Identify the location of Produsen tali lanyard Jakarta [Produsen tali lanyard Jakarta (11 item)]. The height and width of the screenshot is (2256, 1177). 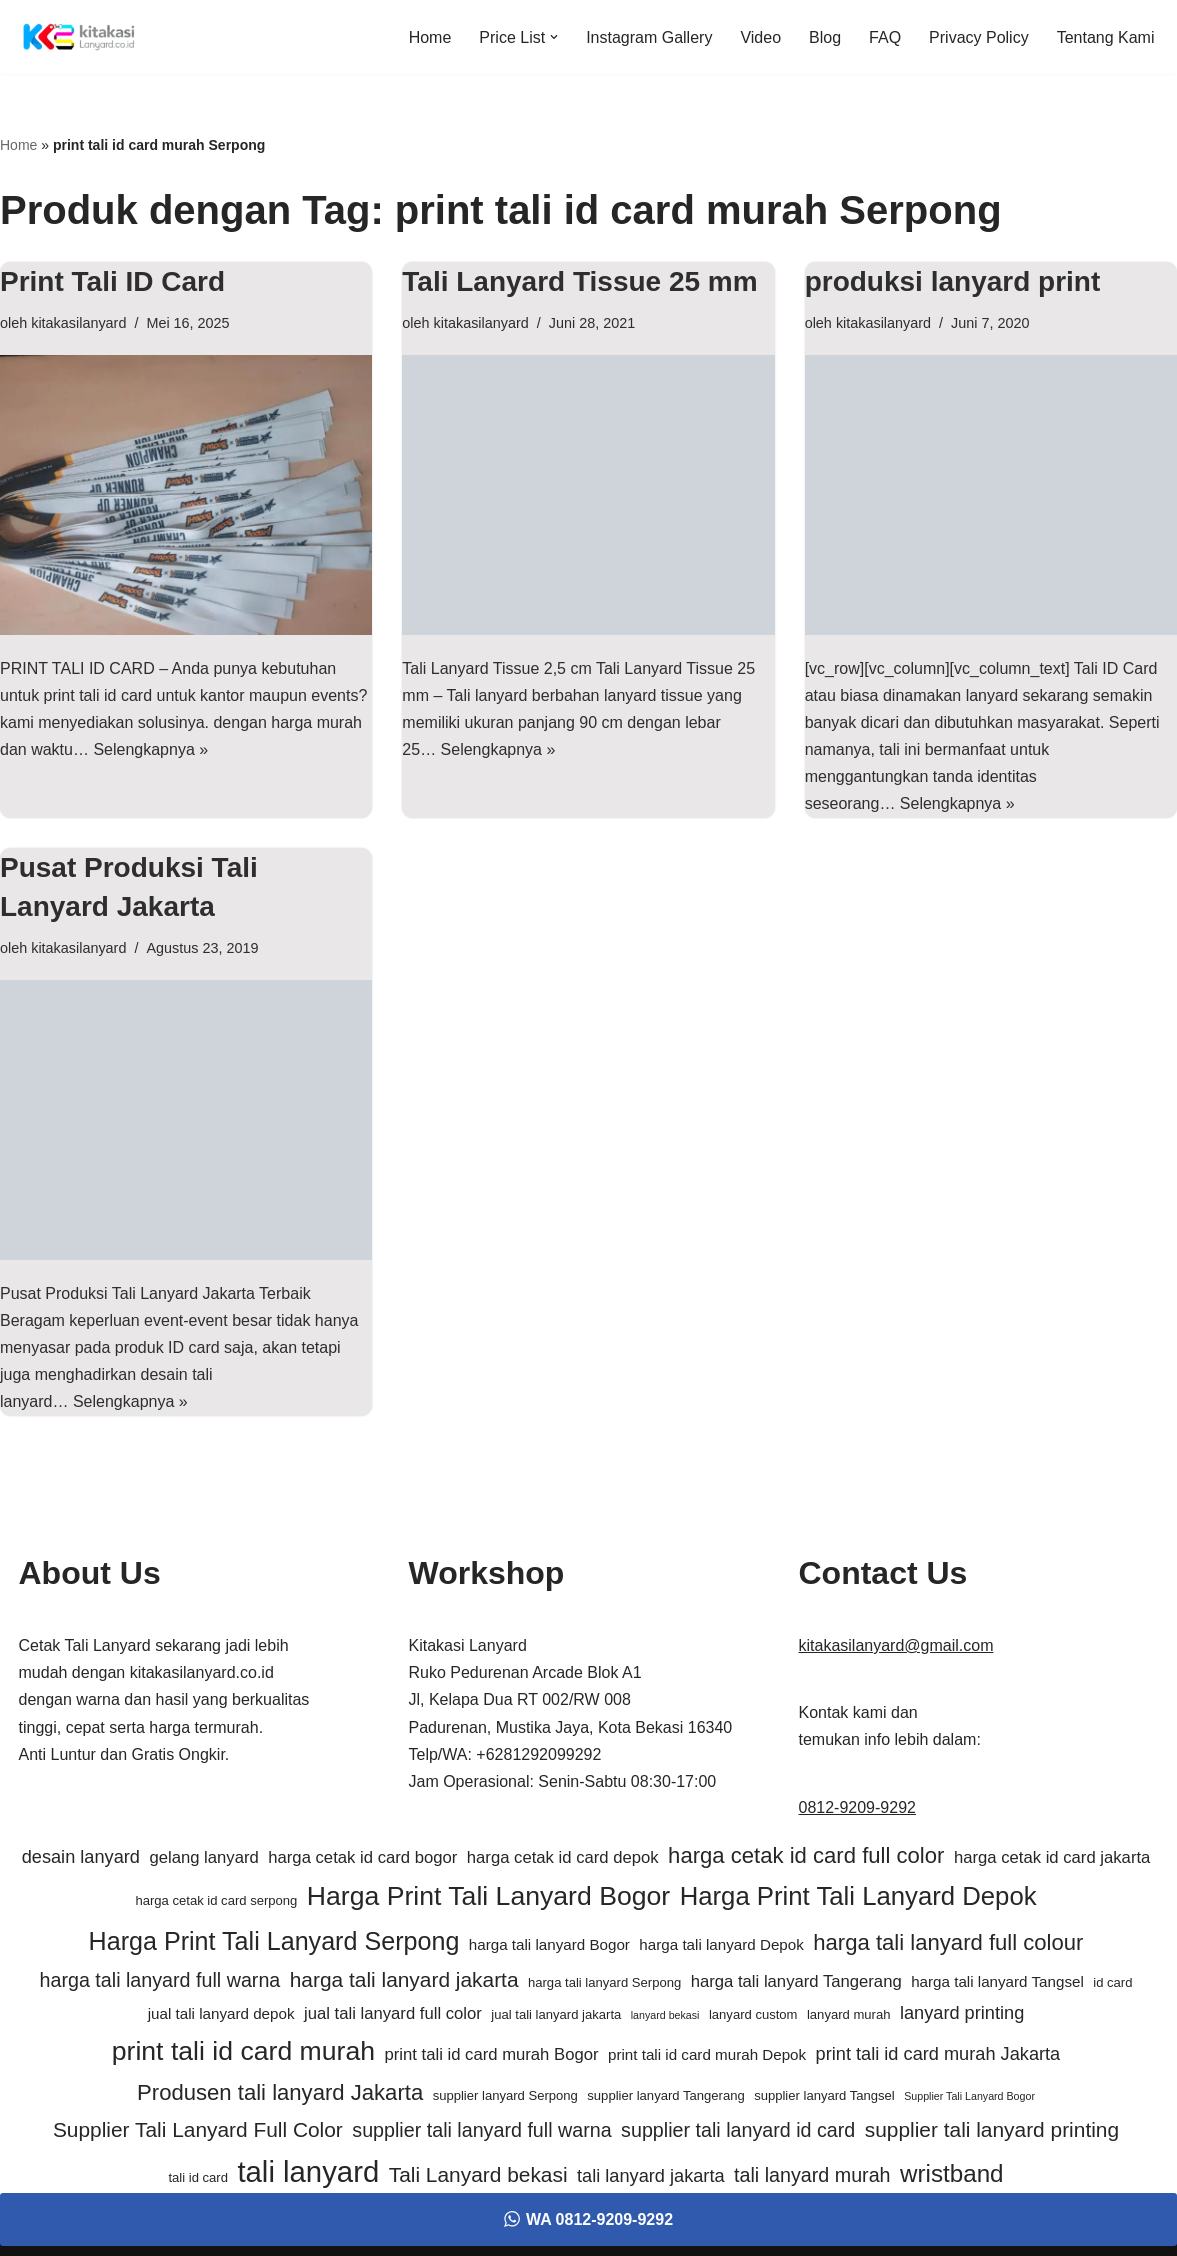
(280, 2092).